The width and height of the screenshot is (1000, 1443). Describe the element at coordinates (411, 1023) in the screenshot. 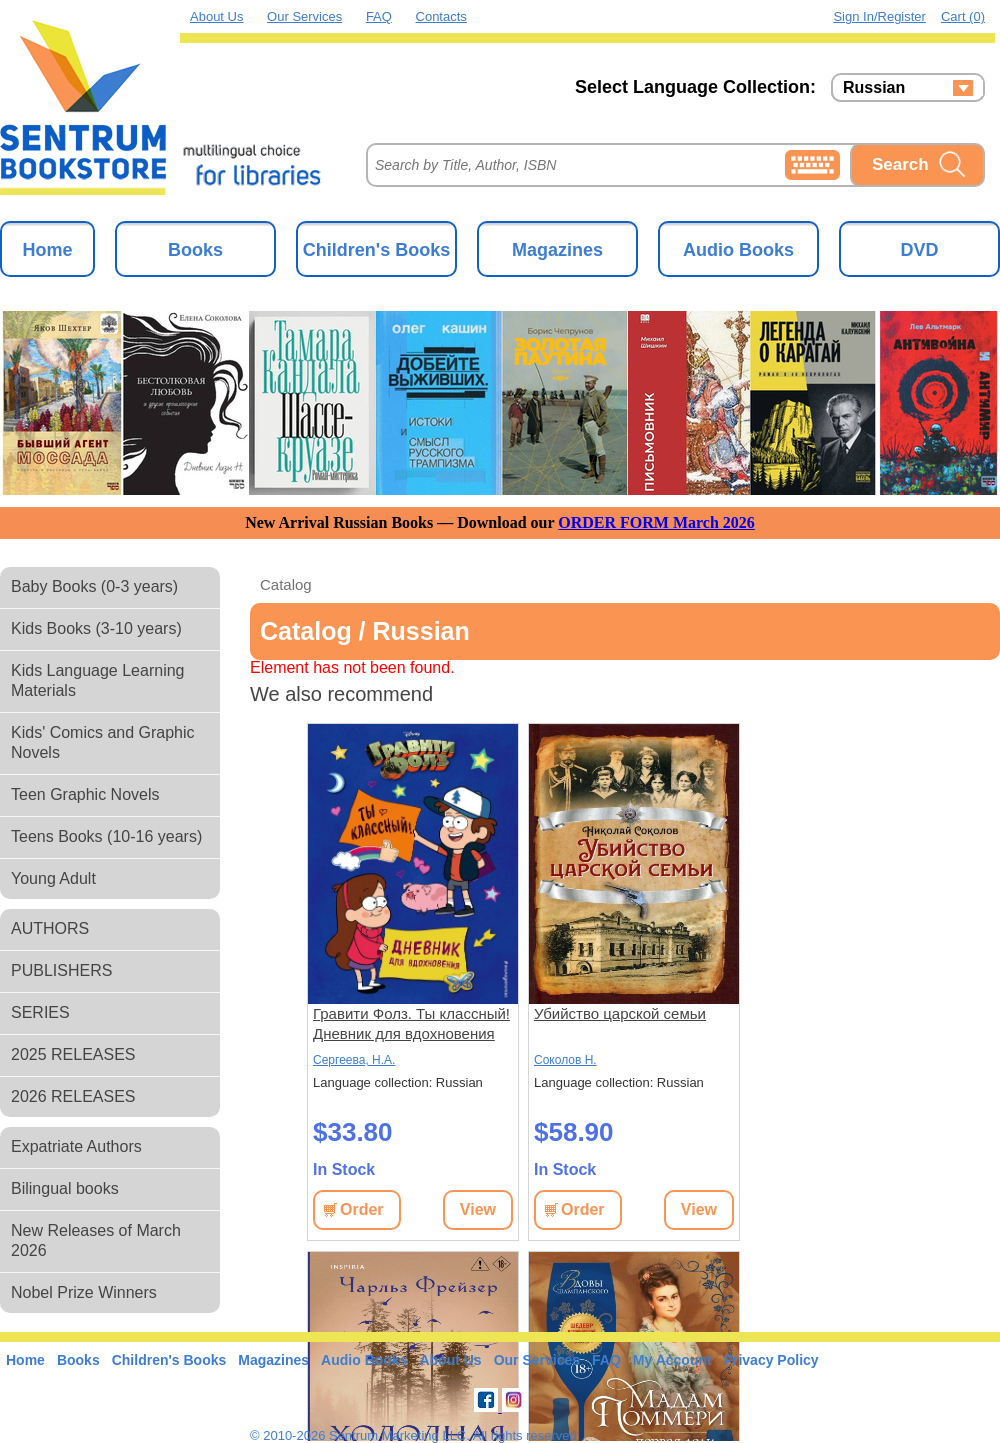

I see `Гравити Фолз. Ты классный! Дневник для вдохновения` at that location.